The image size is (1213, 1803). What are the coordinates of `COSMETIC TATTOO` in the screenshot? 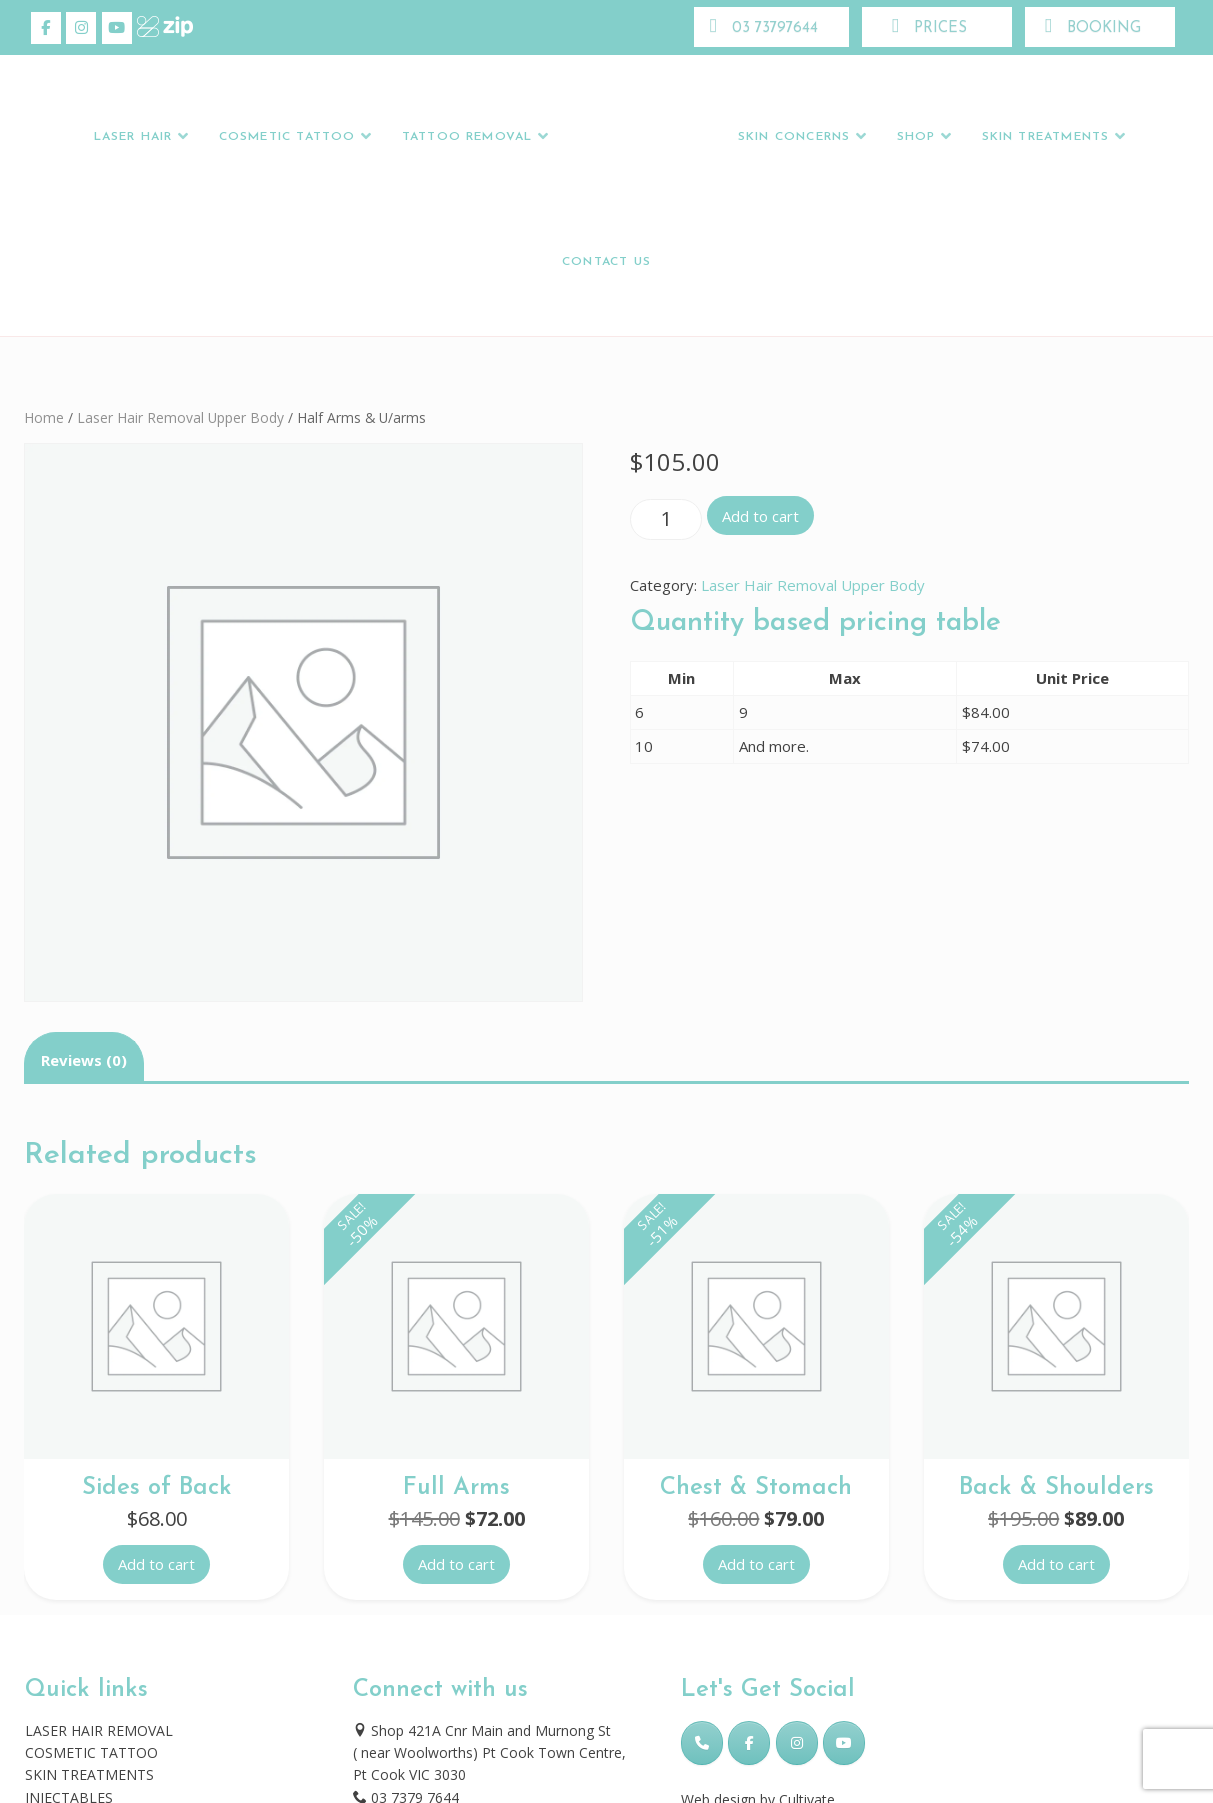 It's located at (91, 1752).